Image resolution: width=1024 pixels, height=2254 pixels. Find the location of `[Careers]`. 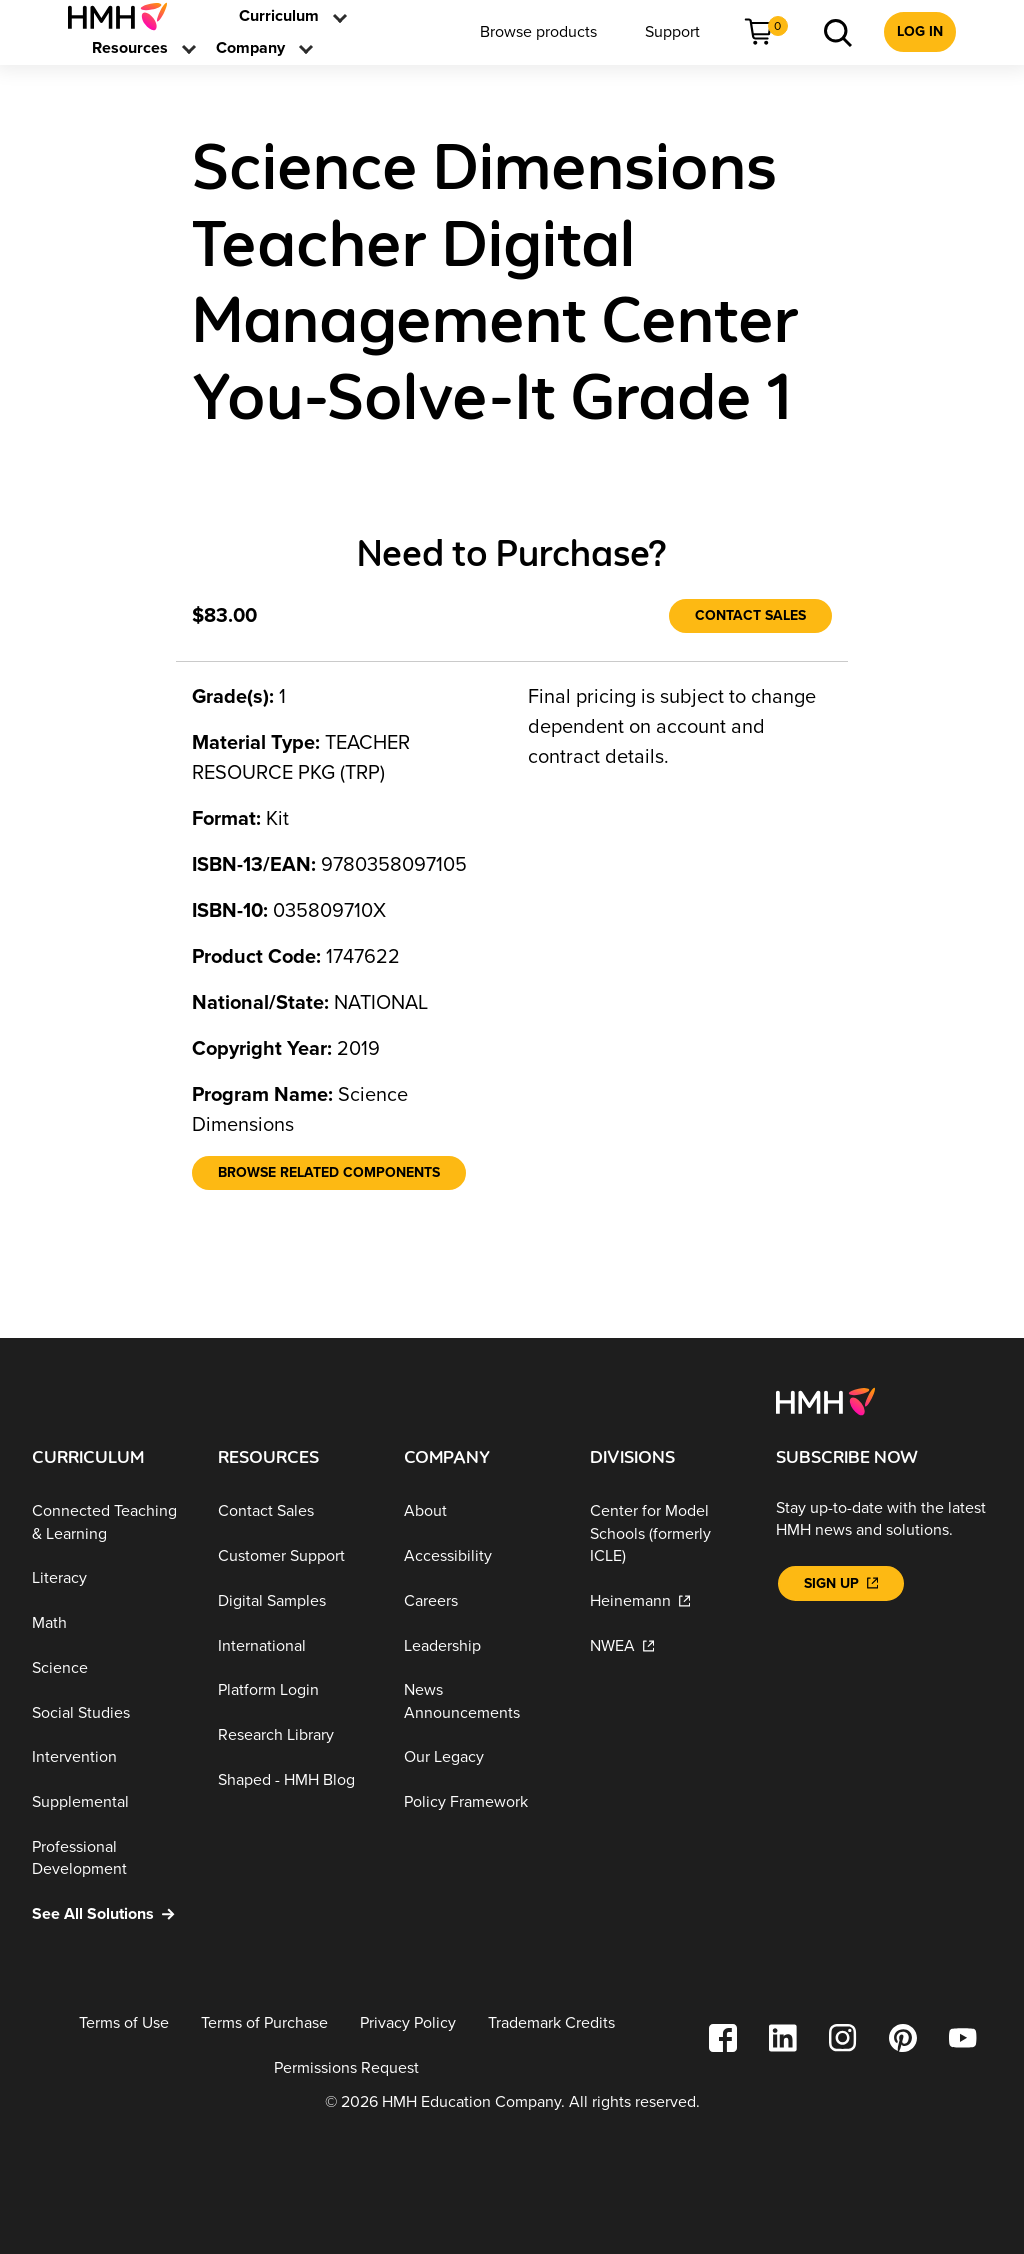

[Careers] is located at coordinates (481, 1601).